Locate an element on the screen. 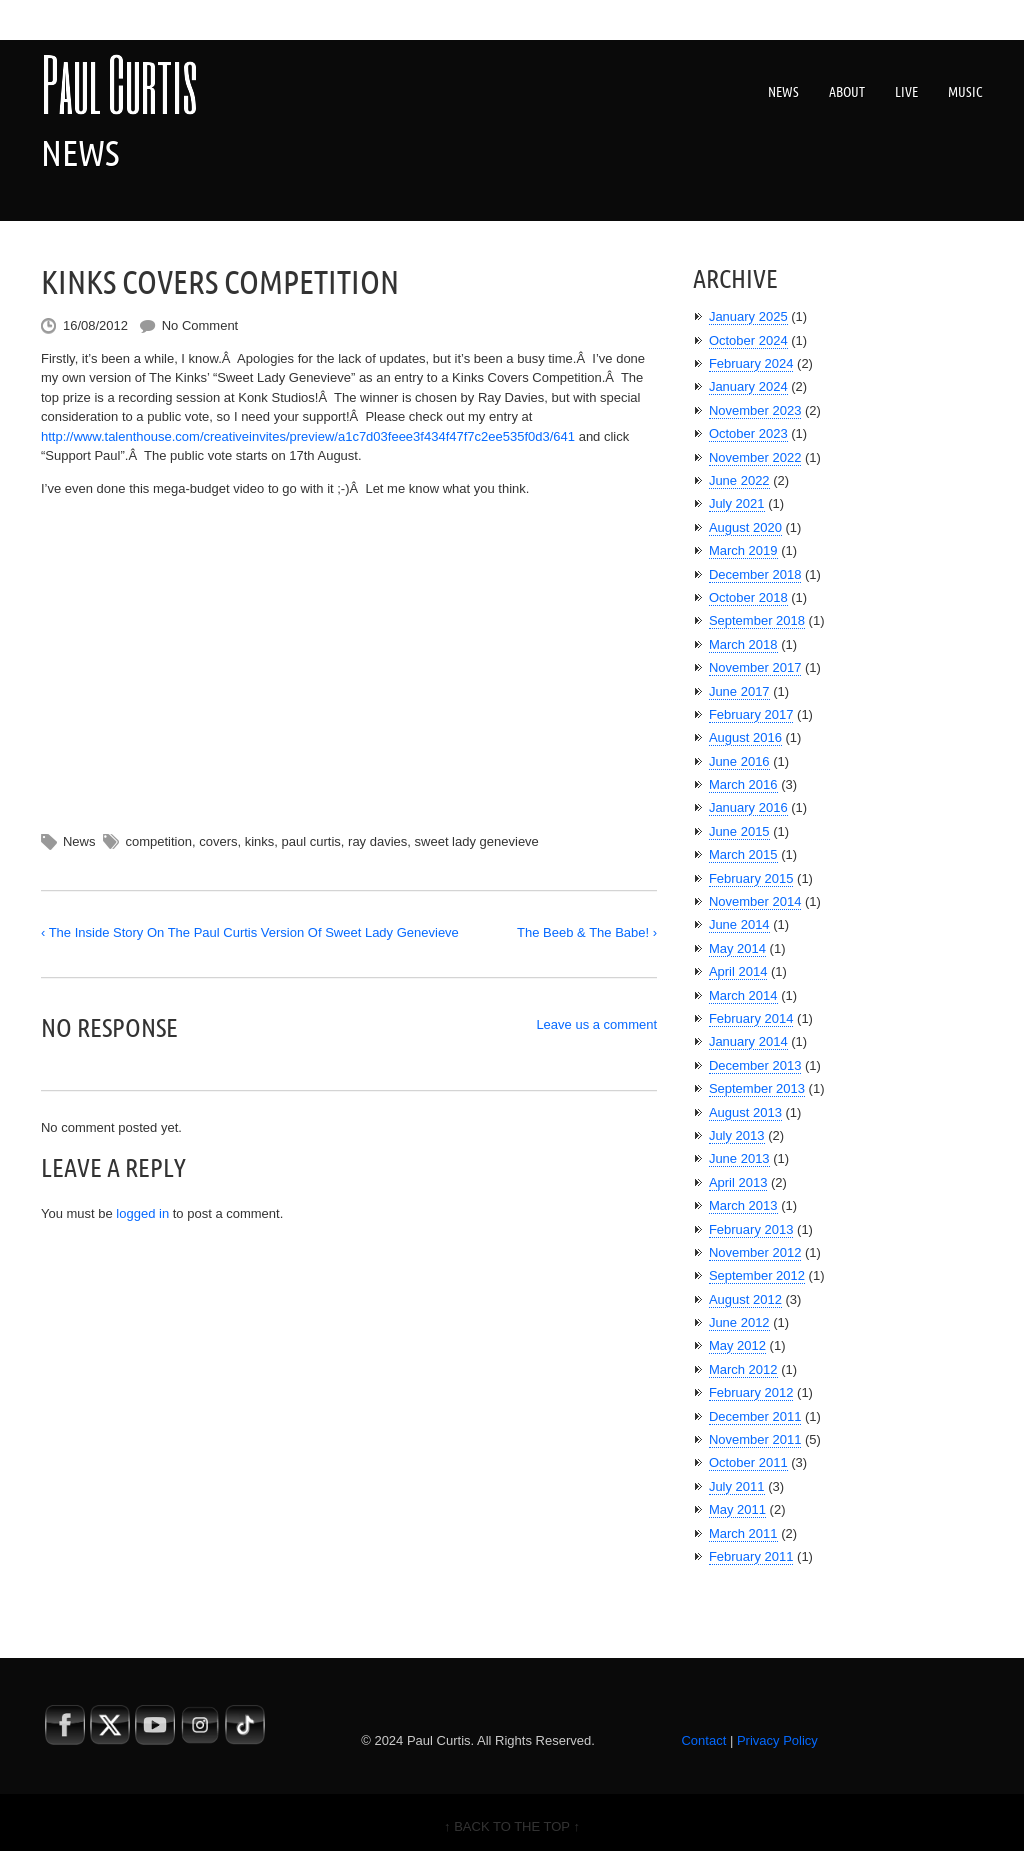  March 2012 is located at coordinates (743, 1369).